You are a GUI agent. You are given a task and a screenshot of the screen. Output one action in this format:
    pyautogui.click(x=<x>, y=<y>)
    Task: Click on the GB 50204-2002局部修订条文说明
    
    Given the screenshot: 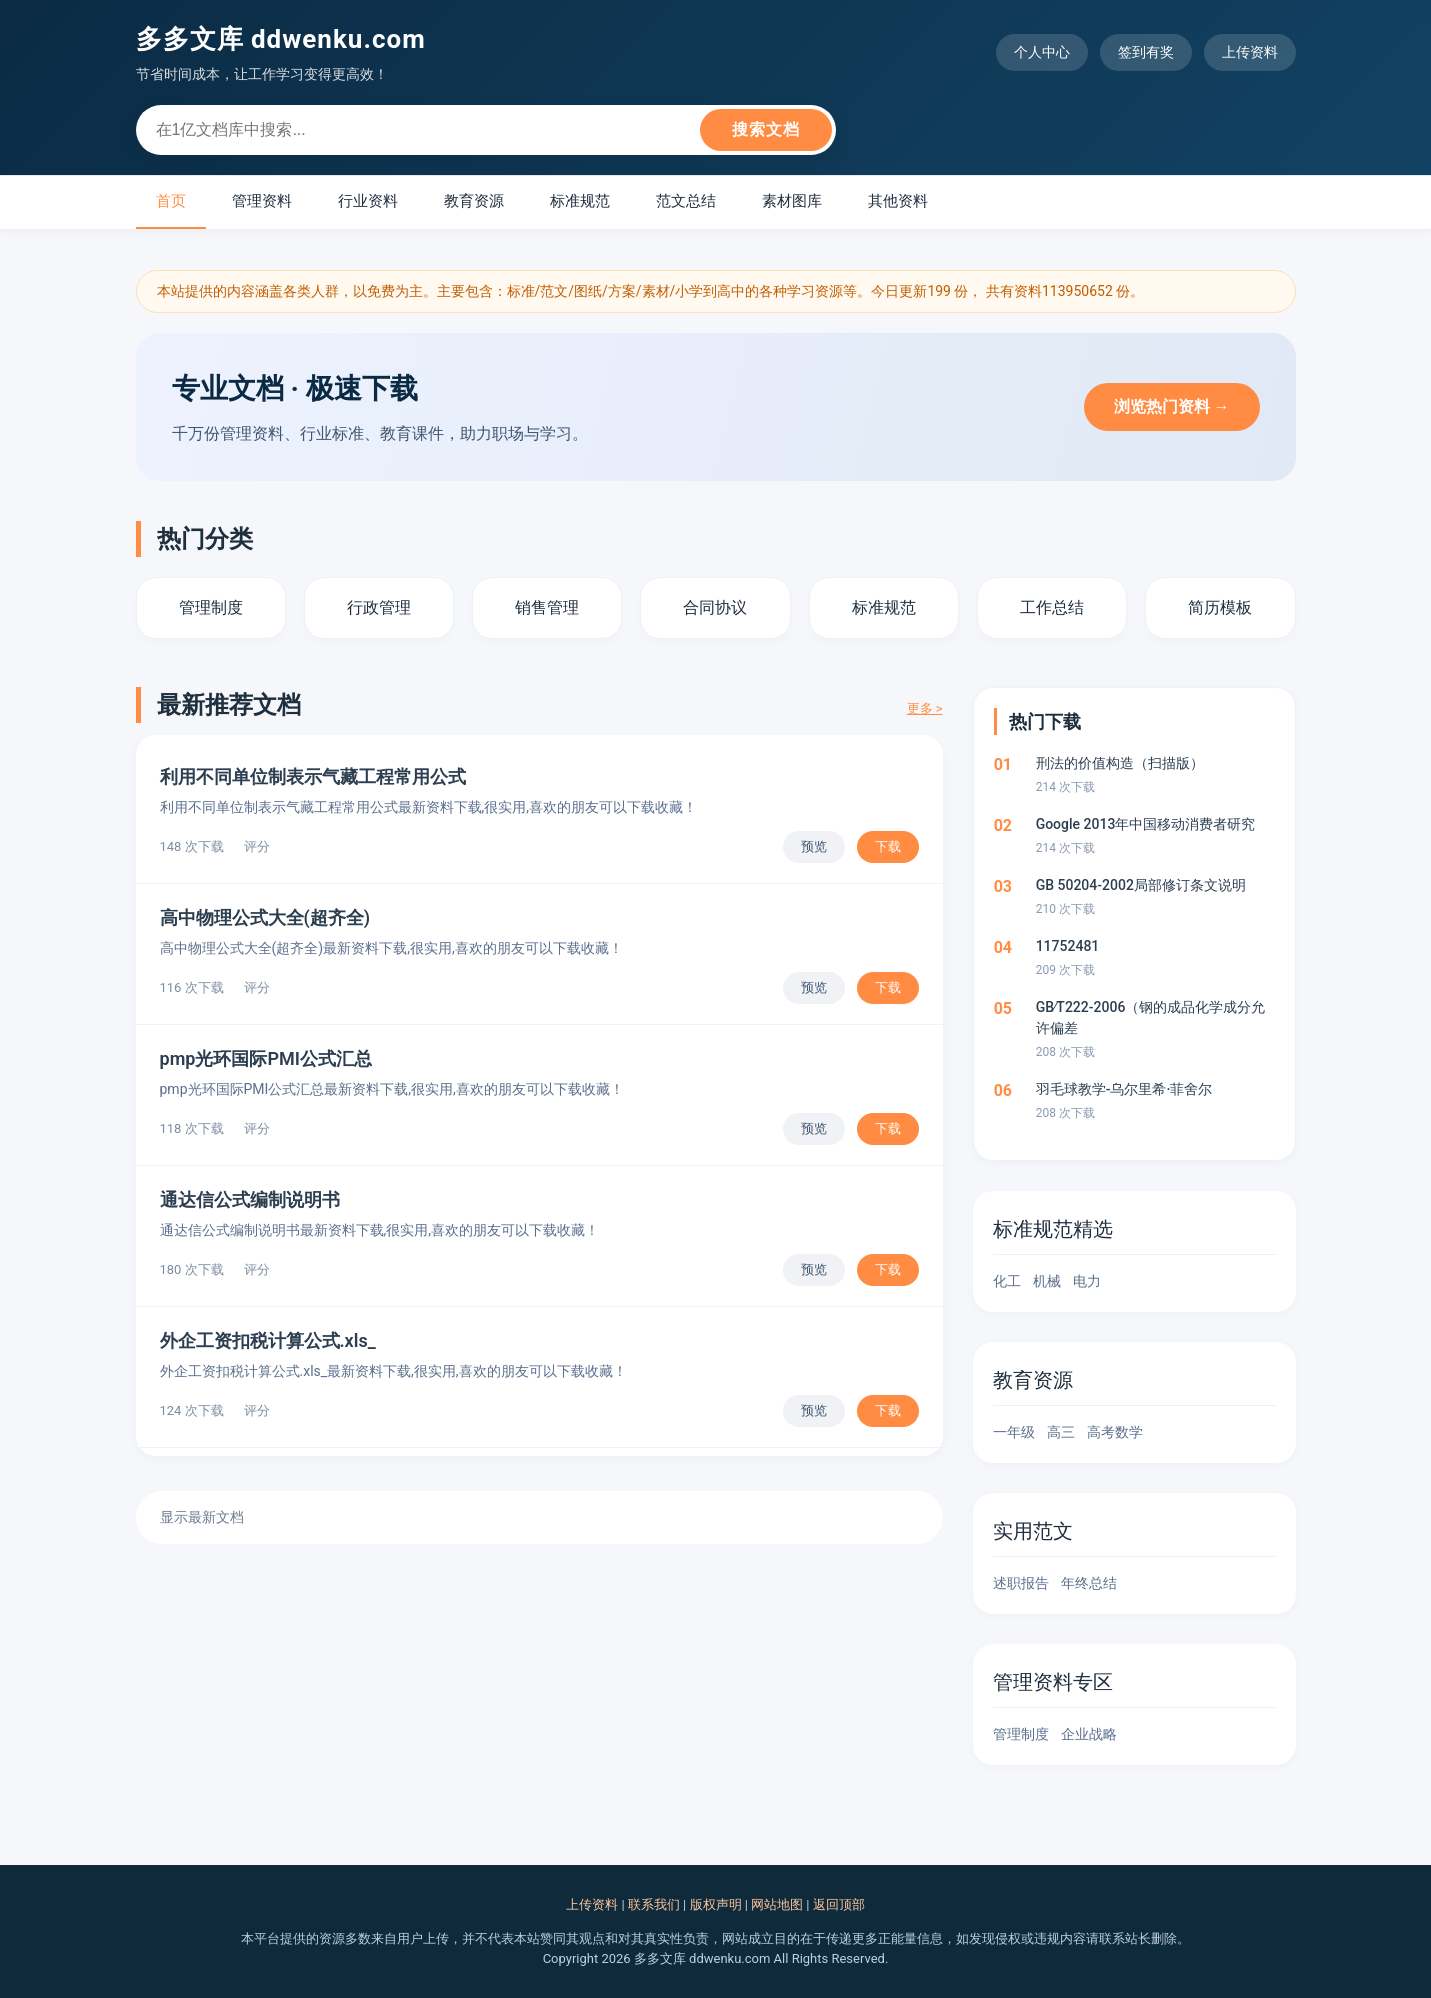 What is the action you would take?
    pyautogui.click(x=1141, y=885)
    